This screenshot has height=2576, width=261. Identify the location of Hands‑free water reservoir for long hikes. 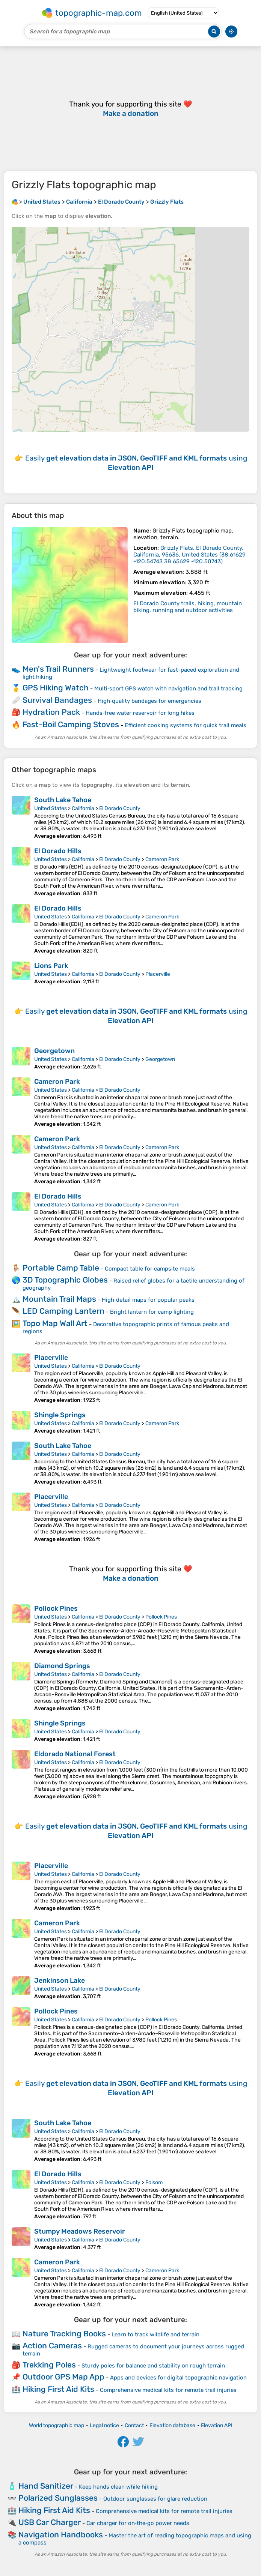
(140, 713).